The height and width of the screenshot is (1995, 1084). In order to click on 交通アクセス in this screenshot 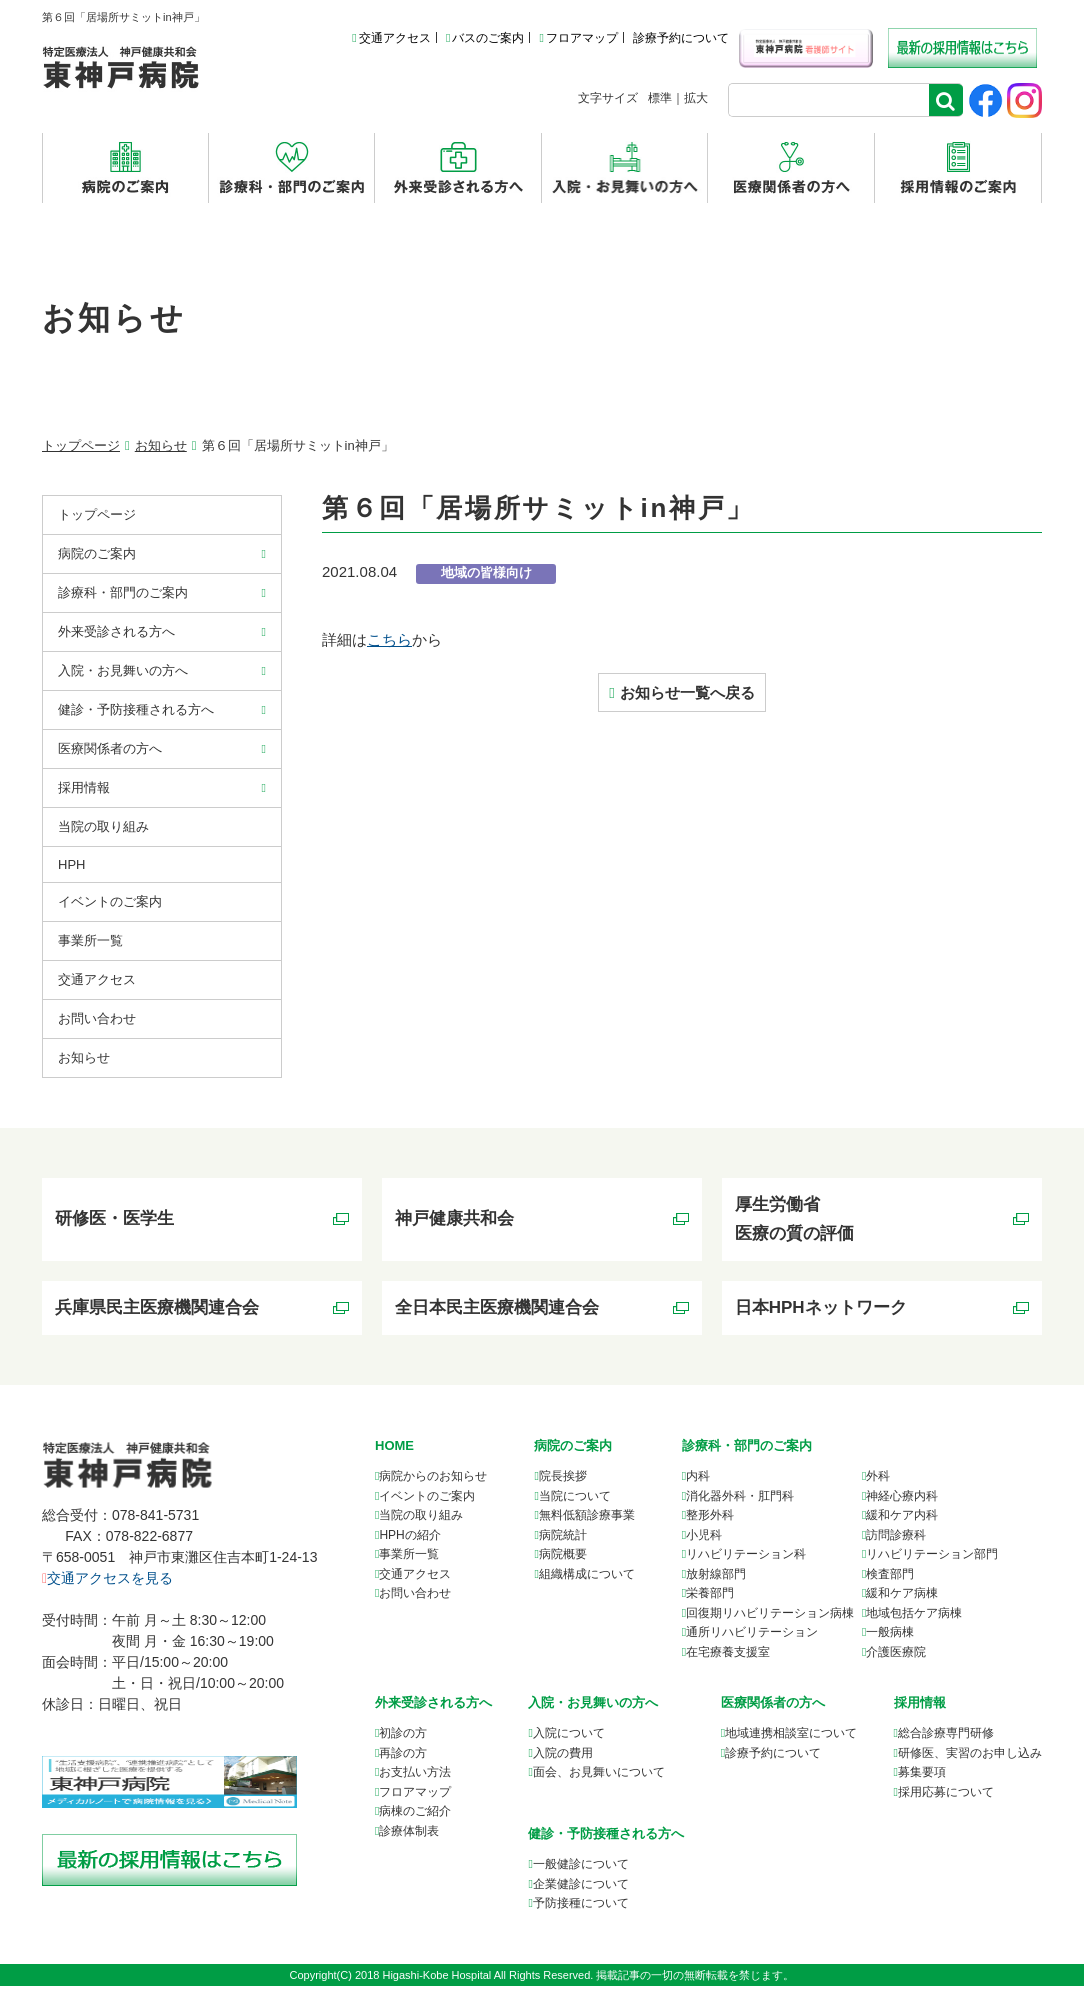, I will do `click(391, 38)`.